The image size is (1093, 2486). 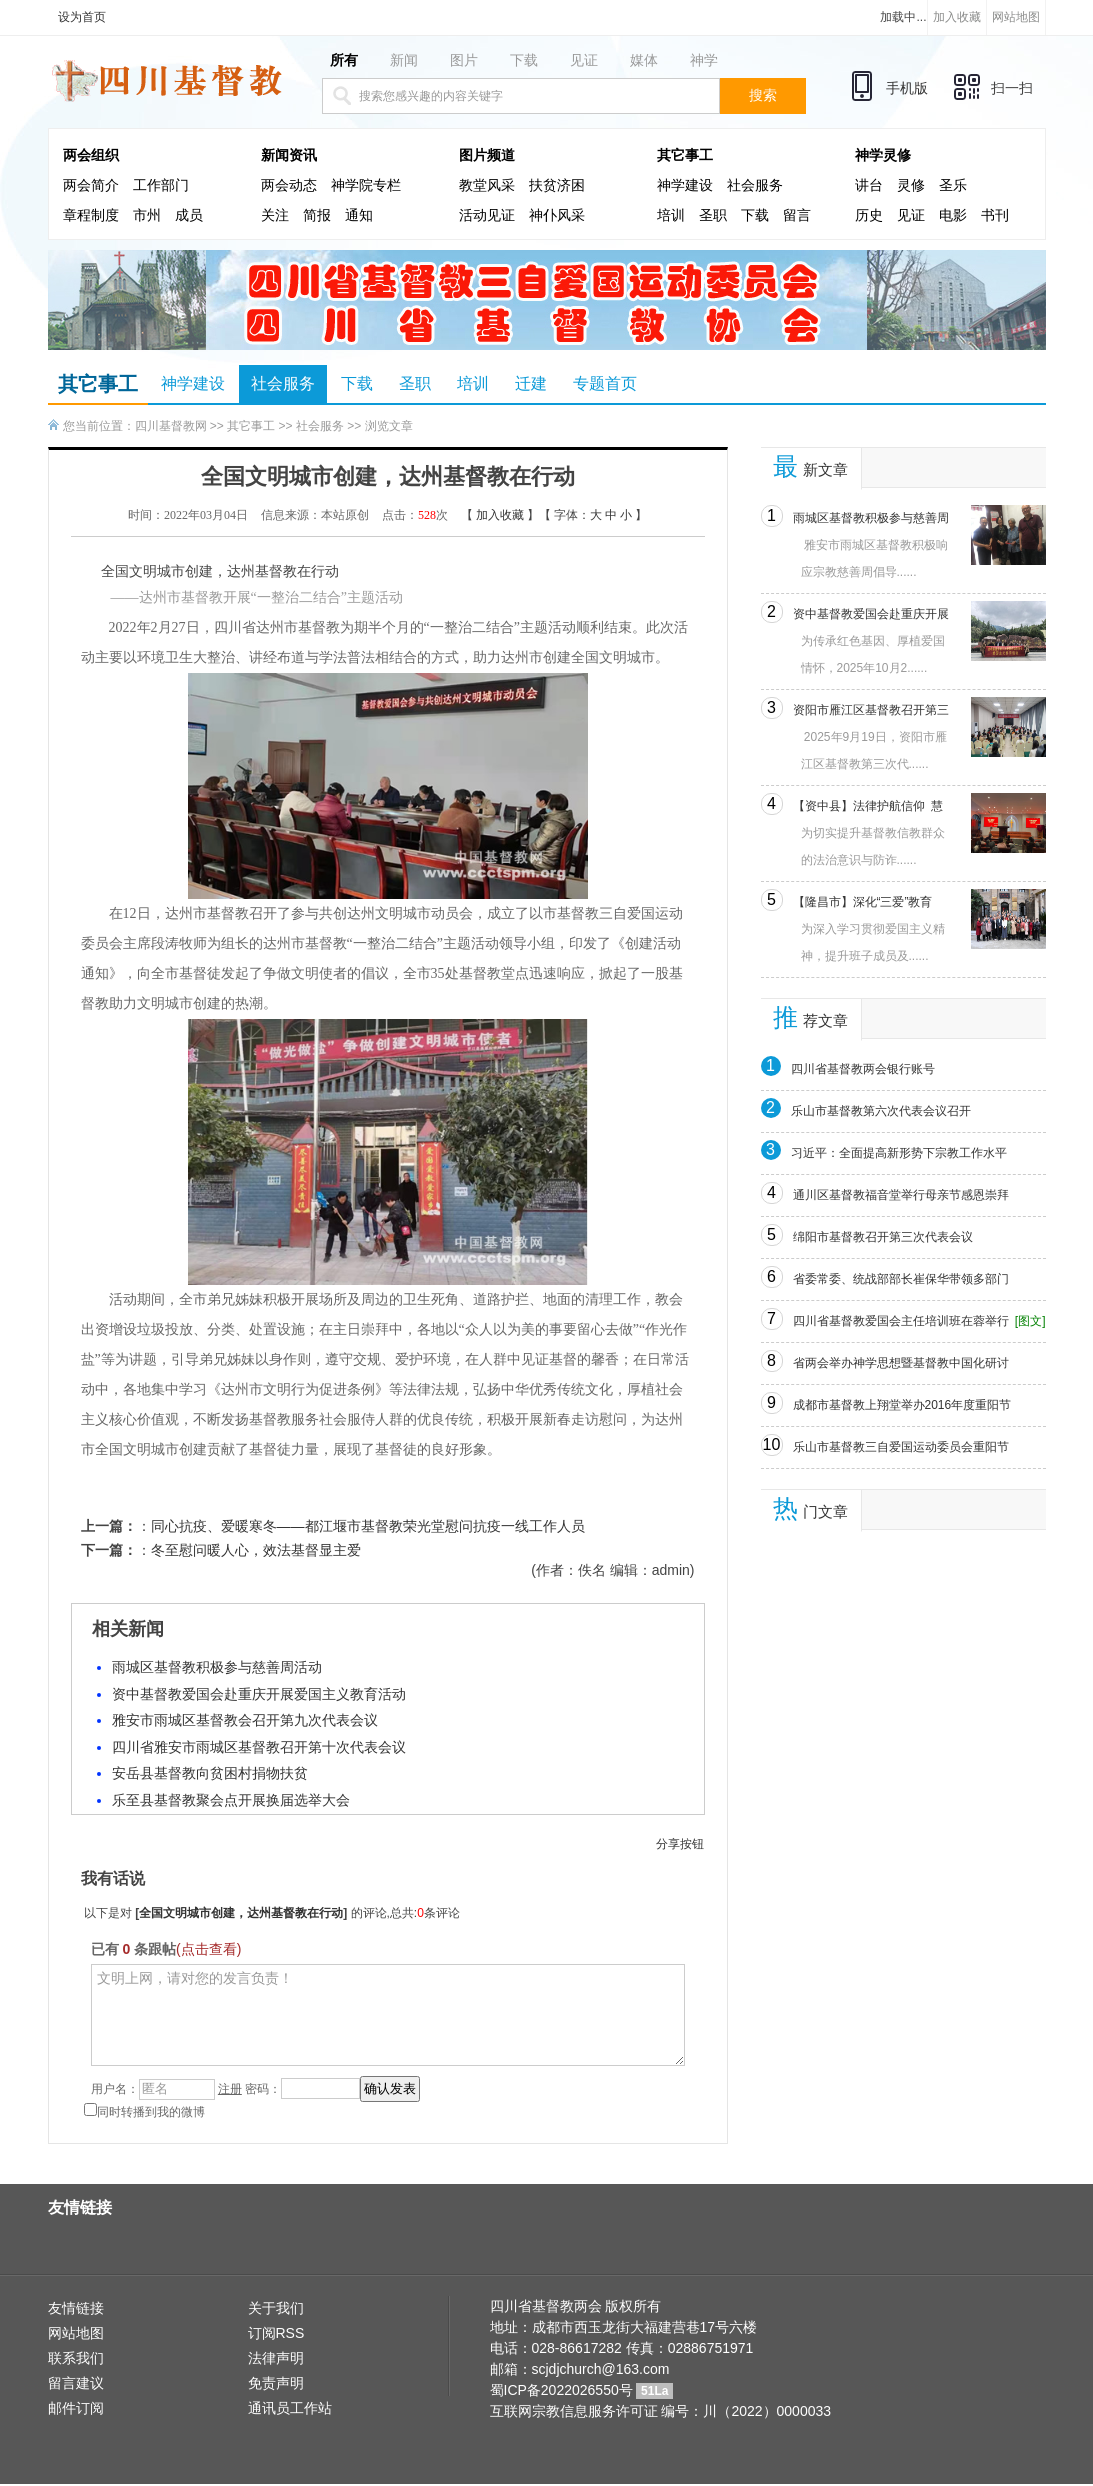 I want to click on 省委常委、统战部部长崔保华带领多部门, so click(x=901, y=1279).